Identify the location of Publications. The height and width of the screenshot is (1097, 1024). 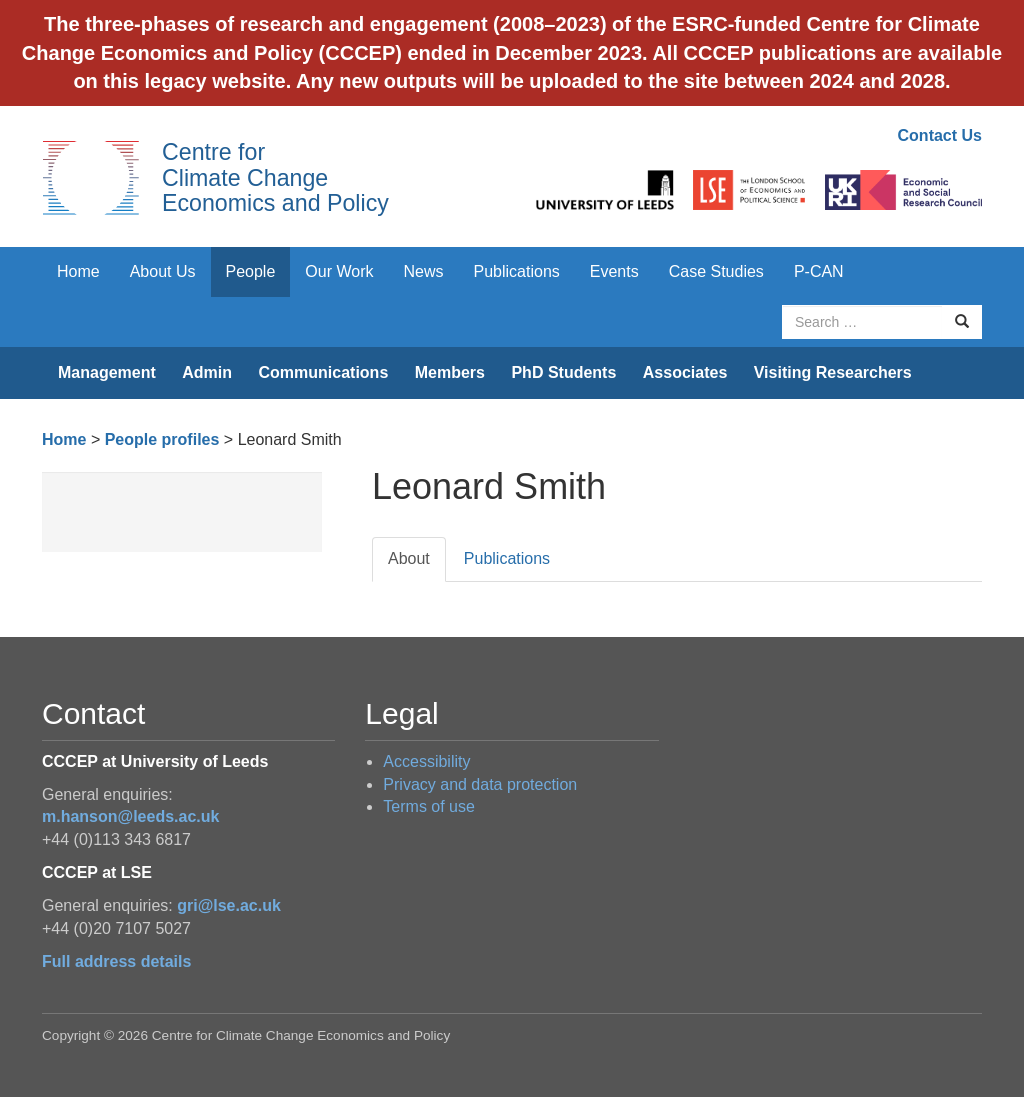
(517, 271).